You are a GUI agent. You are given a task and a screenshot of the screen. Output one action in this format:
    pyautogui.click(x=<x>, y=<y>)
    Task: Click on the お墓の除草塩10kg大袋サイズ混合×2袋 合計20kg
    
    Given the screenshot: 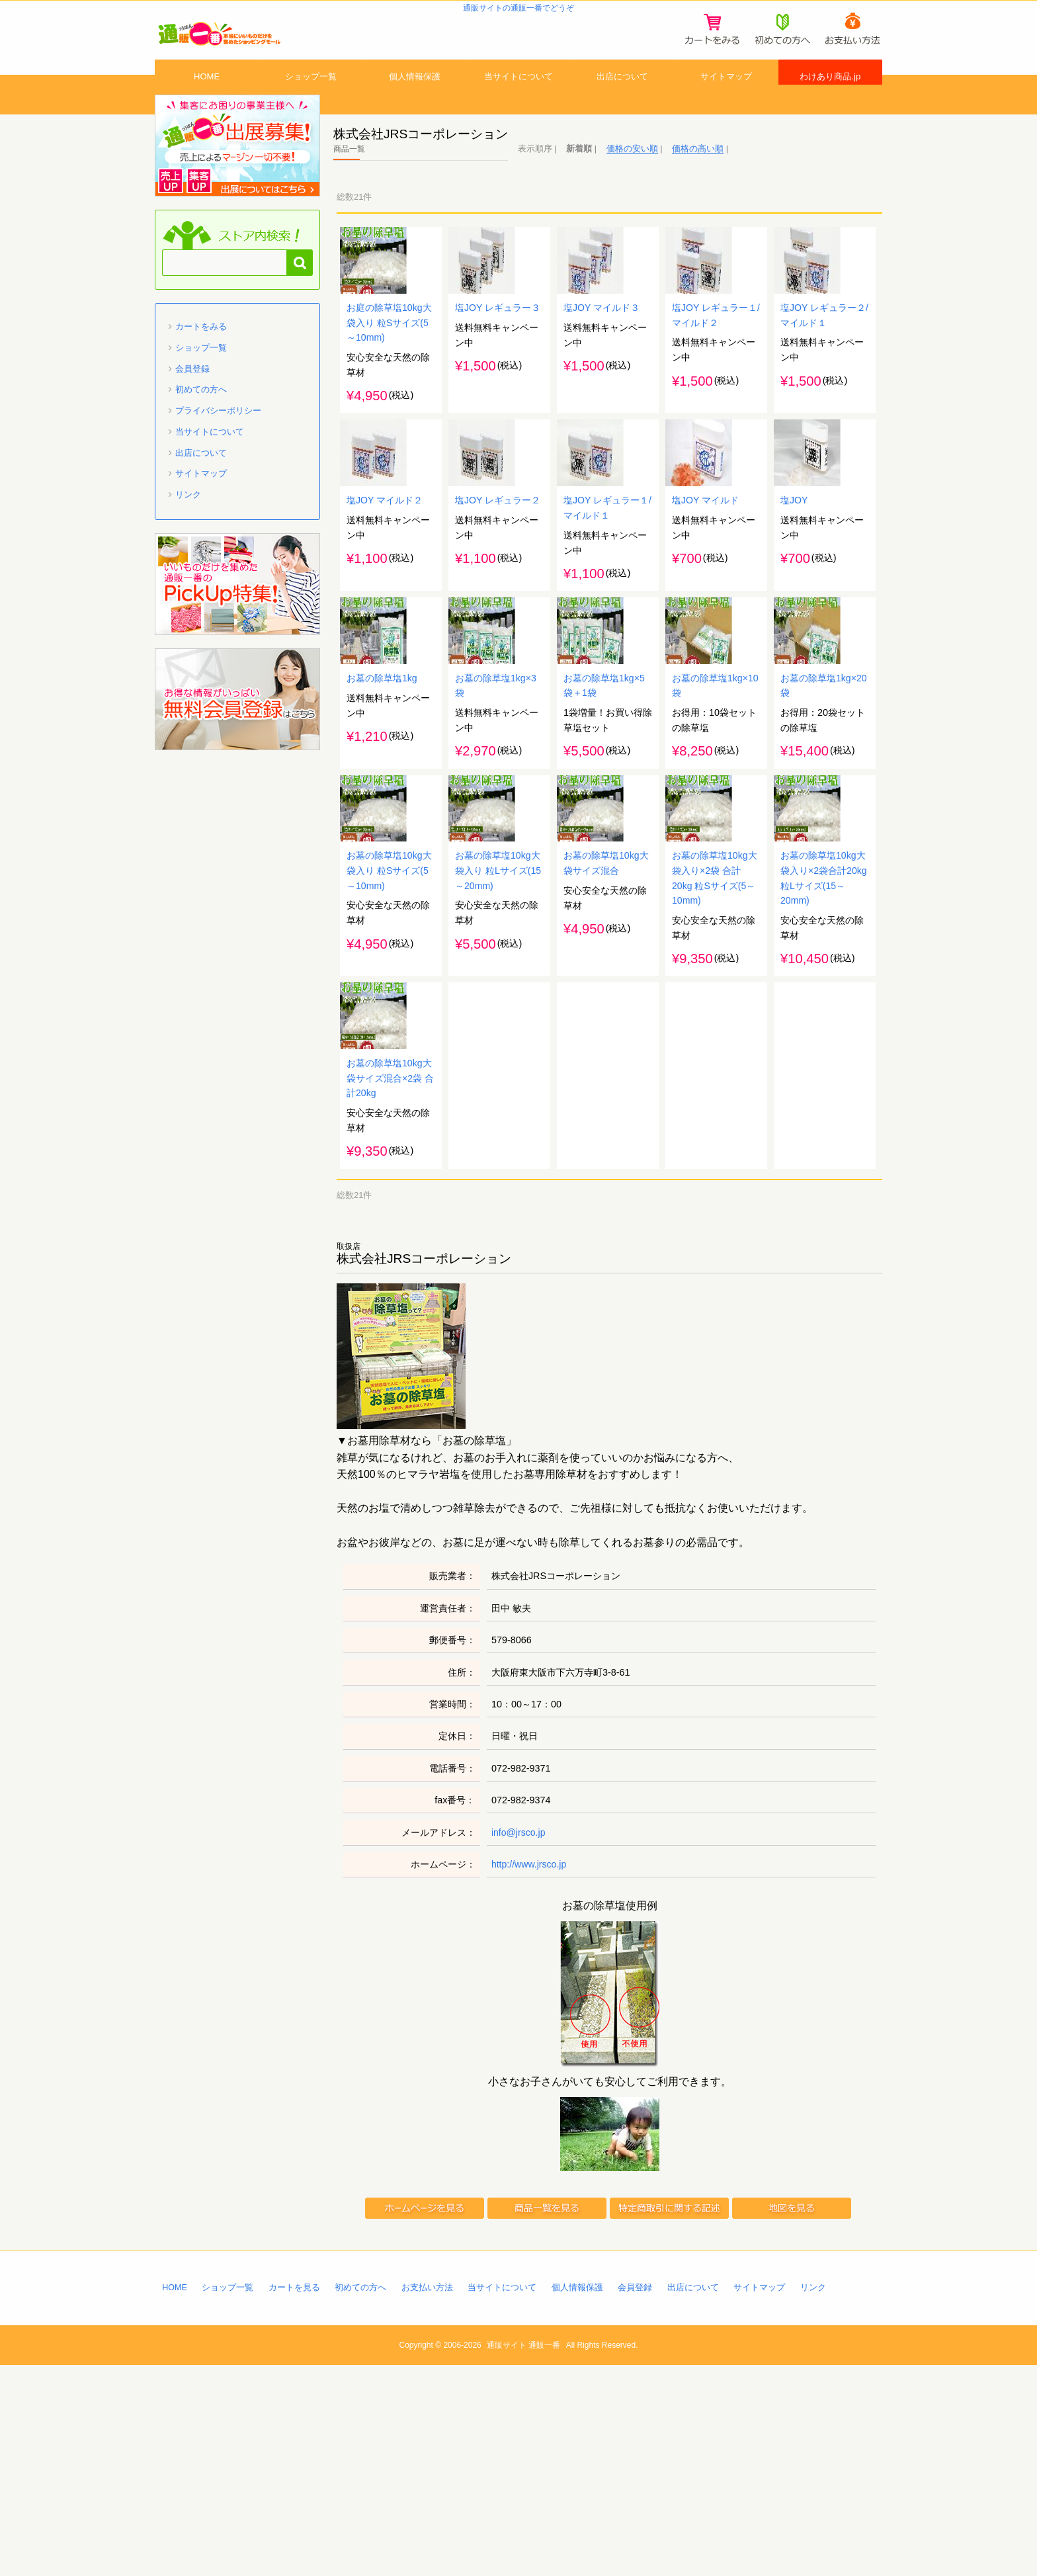 What is the action you would take?
    pyautogui.click(x=390, y=1288)
    